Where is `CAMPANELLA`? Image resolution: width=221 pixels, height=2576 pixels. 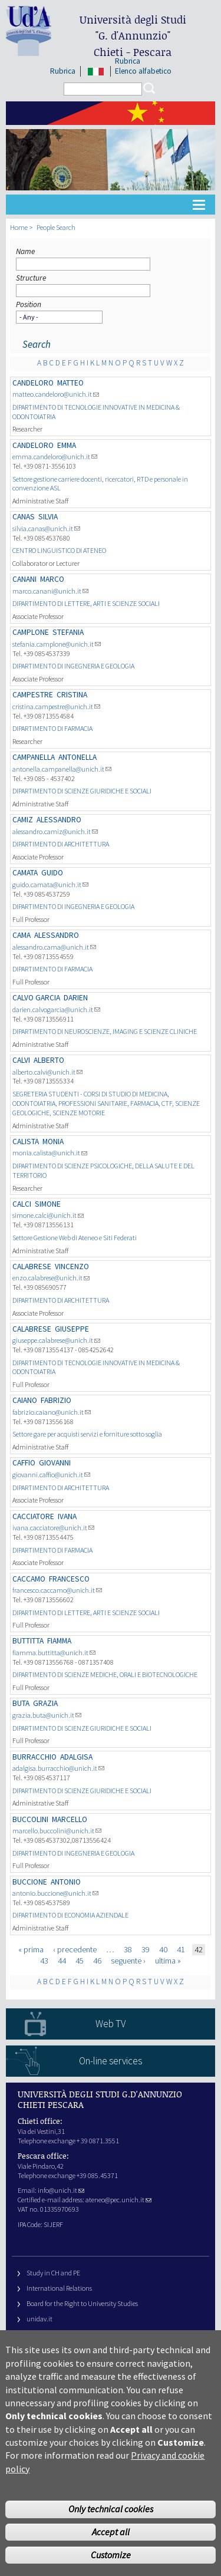 CAMPANELLA is located at coordinates (33, 757).